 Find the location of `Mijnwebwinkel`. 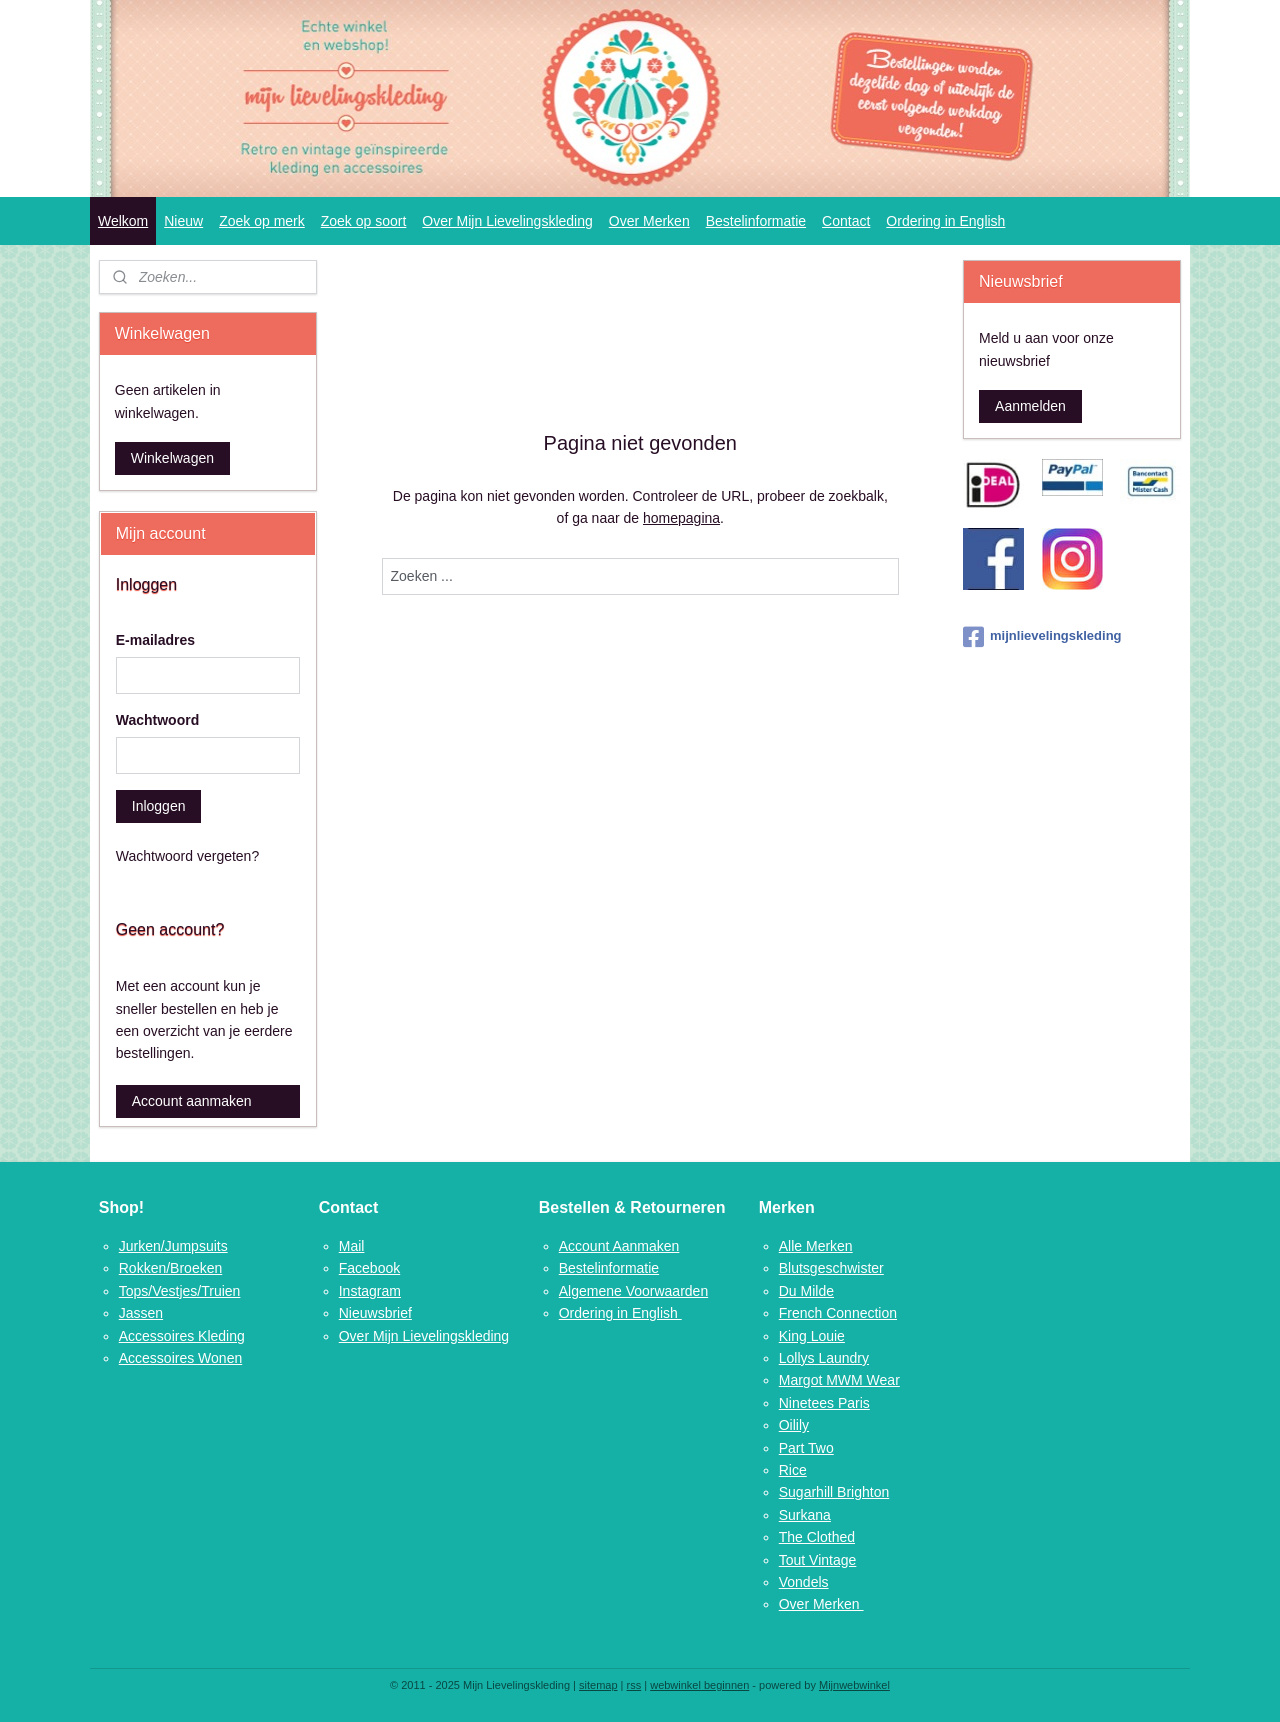

Mijnwebwinkel is located at coordinates (854, 1685).